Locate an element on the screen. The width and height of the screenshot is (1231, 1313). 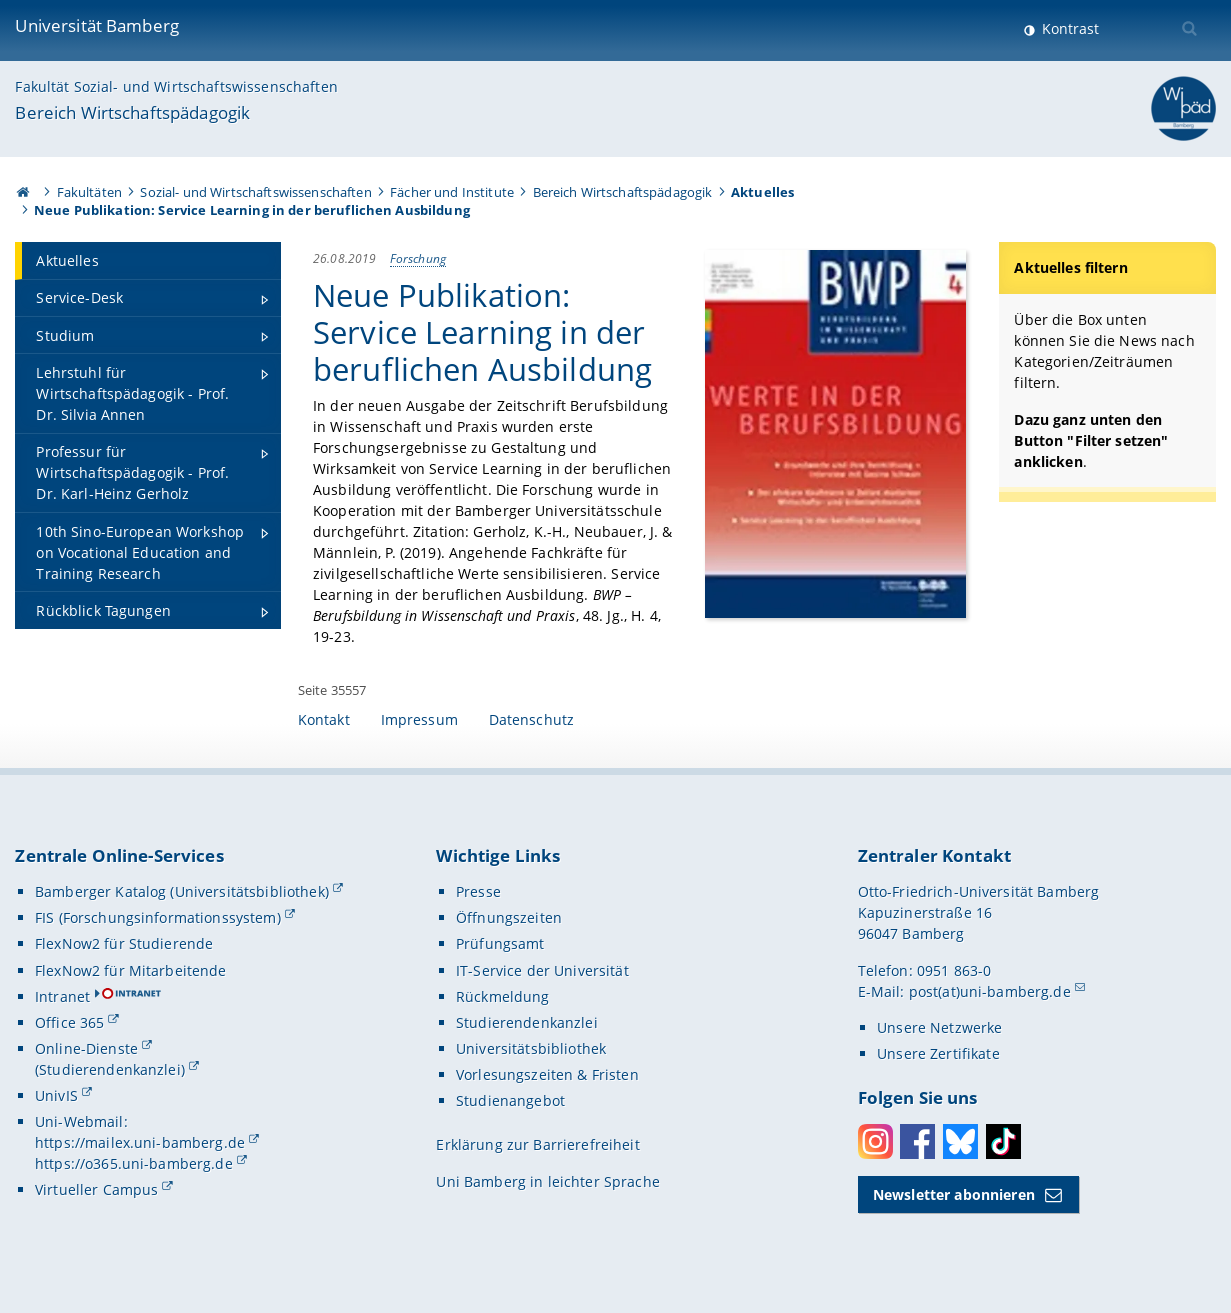
Rückmeldung is located at coordinates (503, 996).